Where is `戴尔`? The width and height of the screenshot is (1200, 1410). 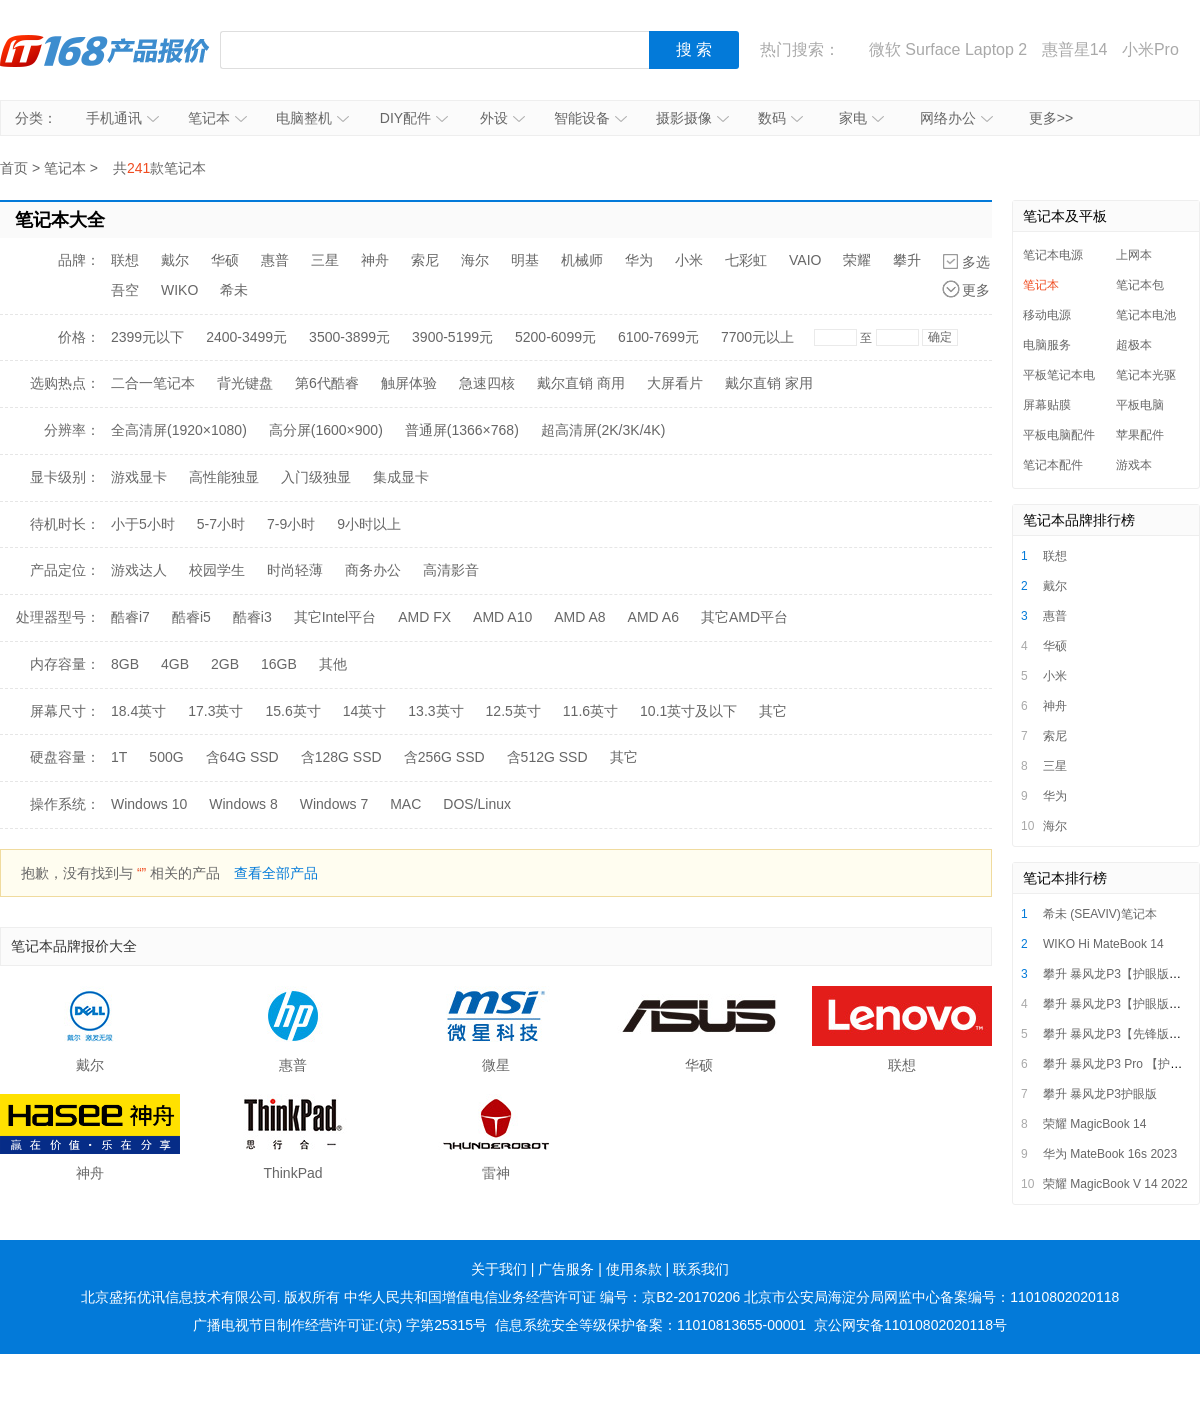
戴尔 is located at coordinates (175, 260).